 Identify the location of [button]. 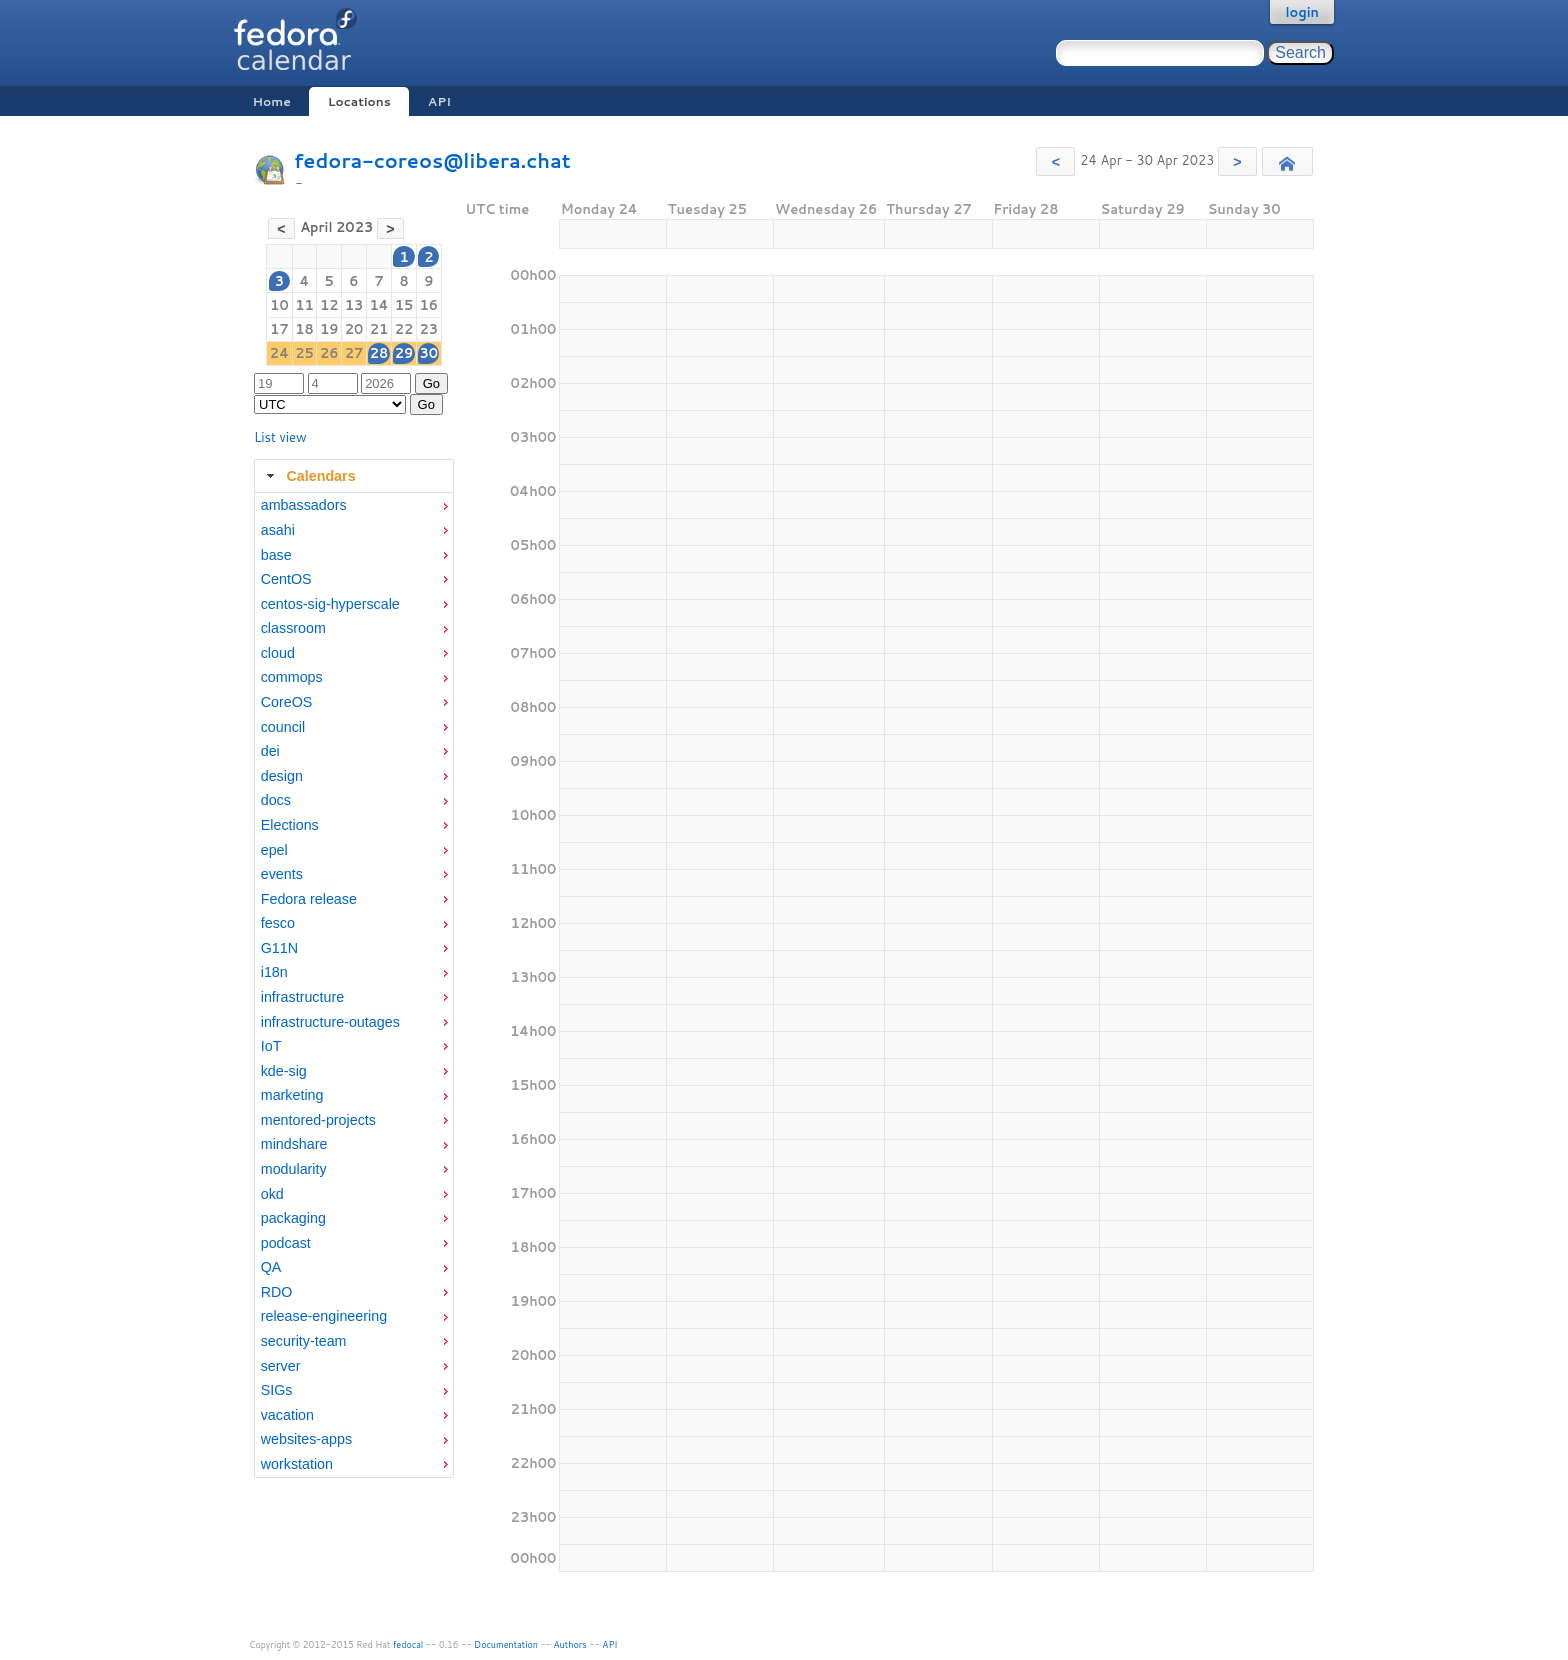
(1055, 161).